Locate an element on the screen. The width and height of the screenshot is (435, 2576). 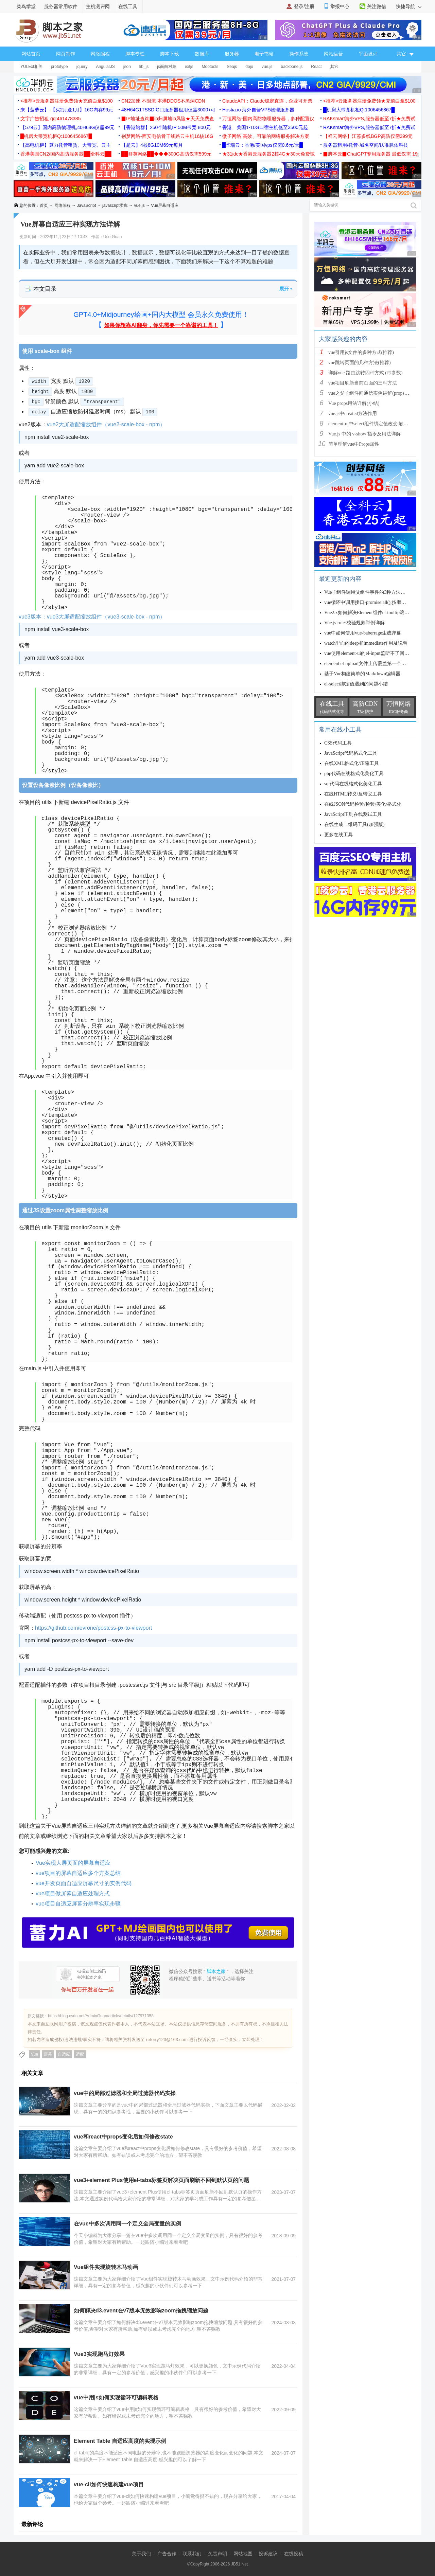
电子书籍 is located at coordinates (264, 53).